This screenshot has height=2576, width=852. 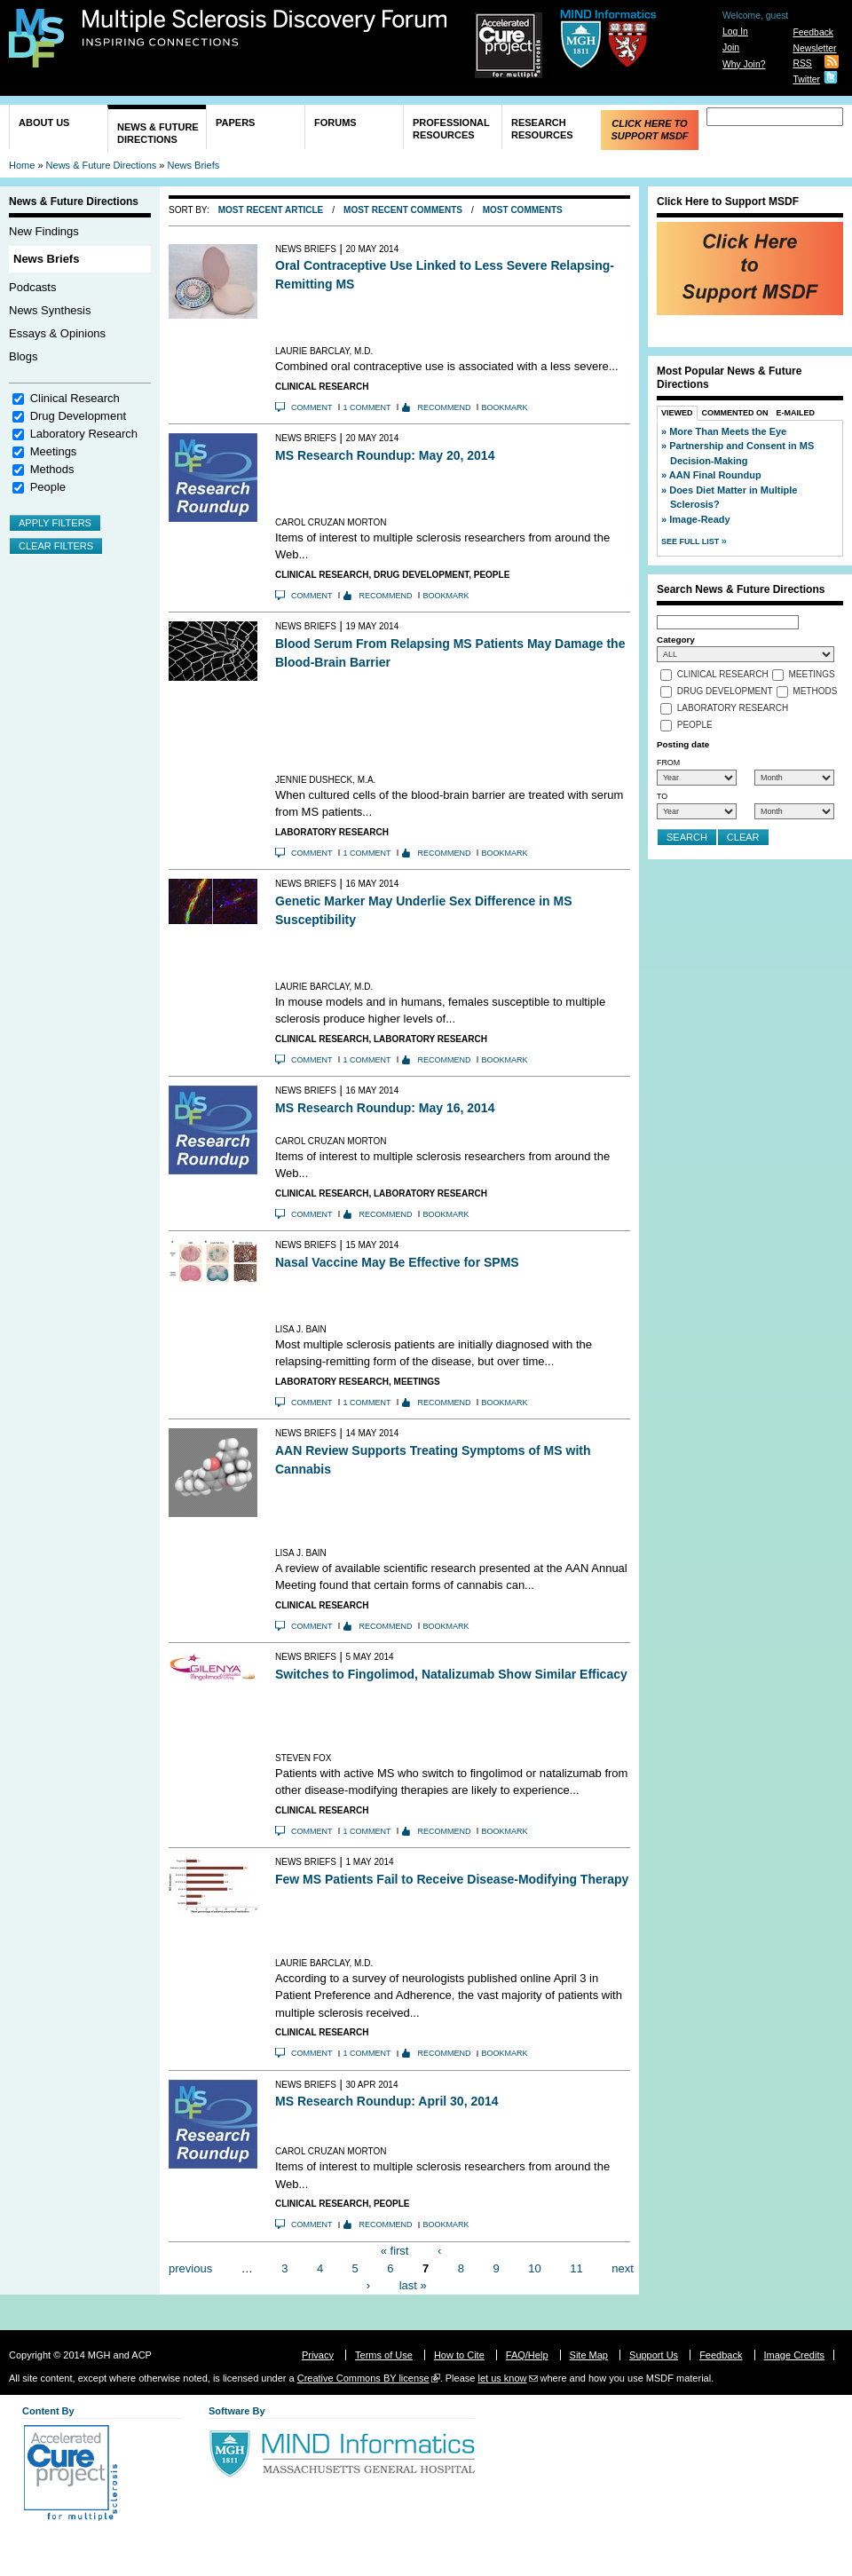 I want to click on Research Resources, so click(x=542, y=128).